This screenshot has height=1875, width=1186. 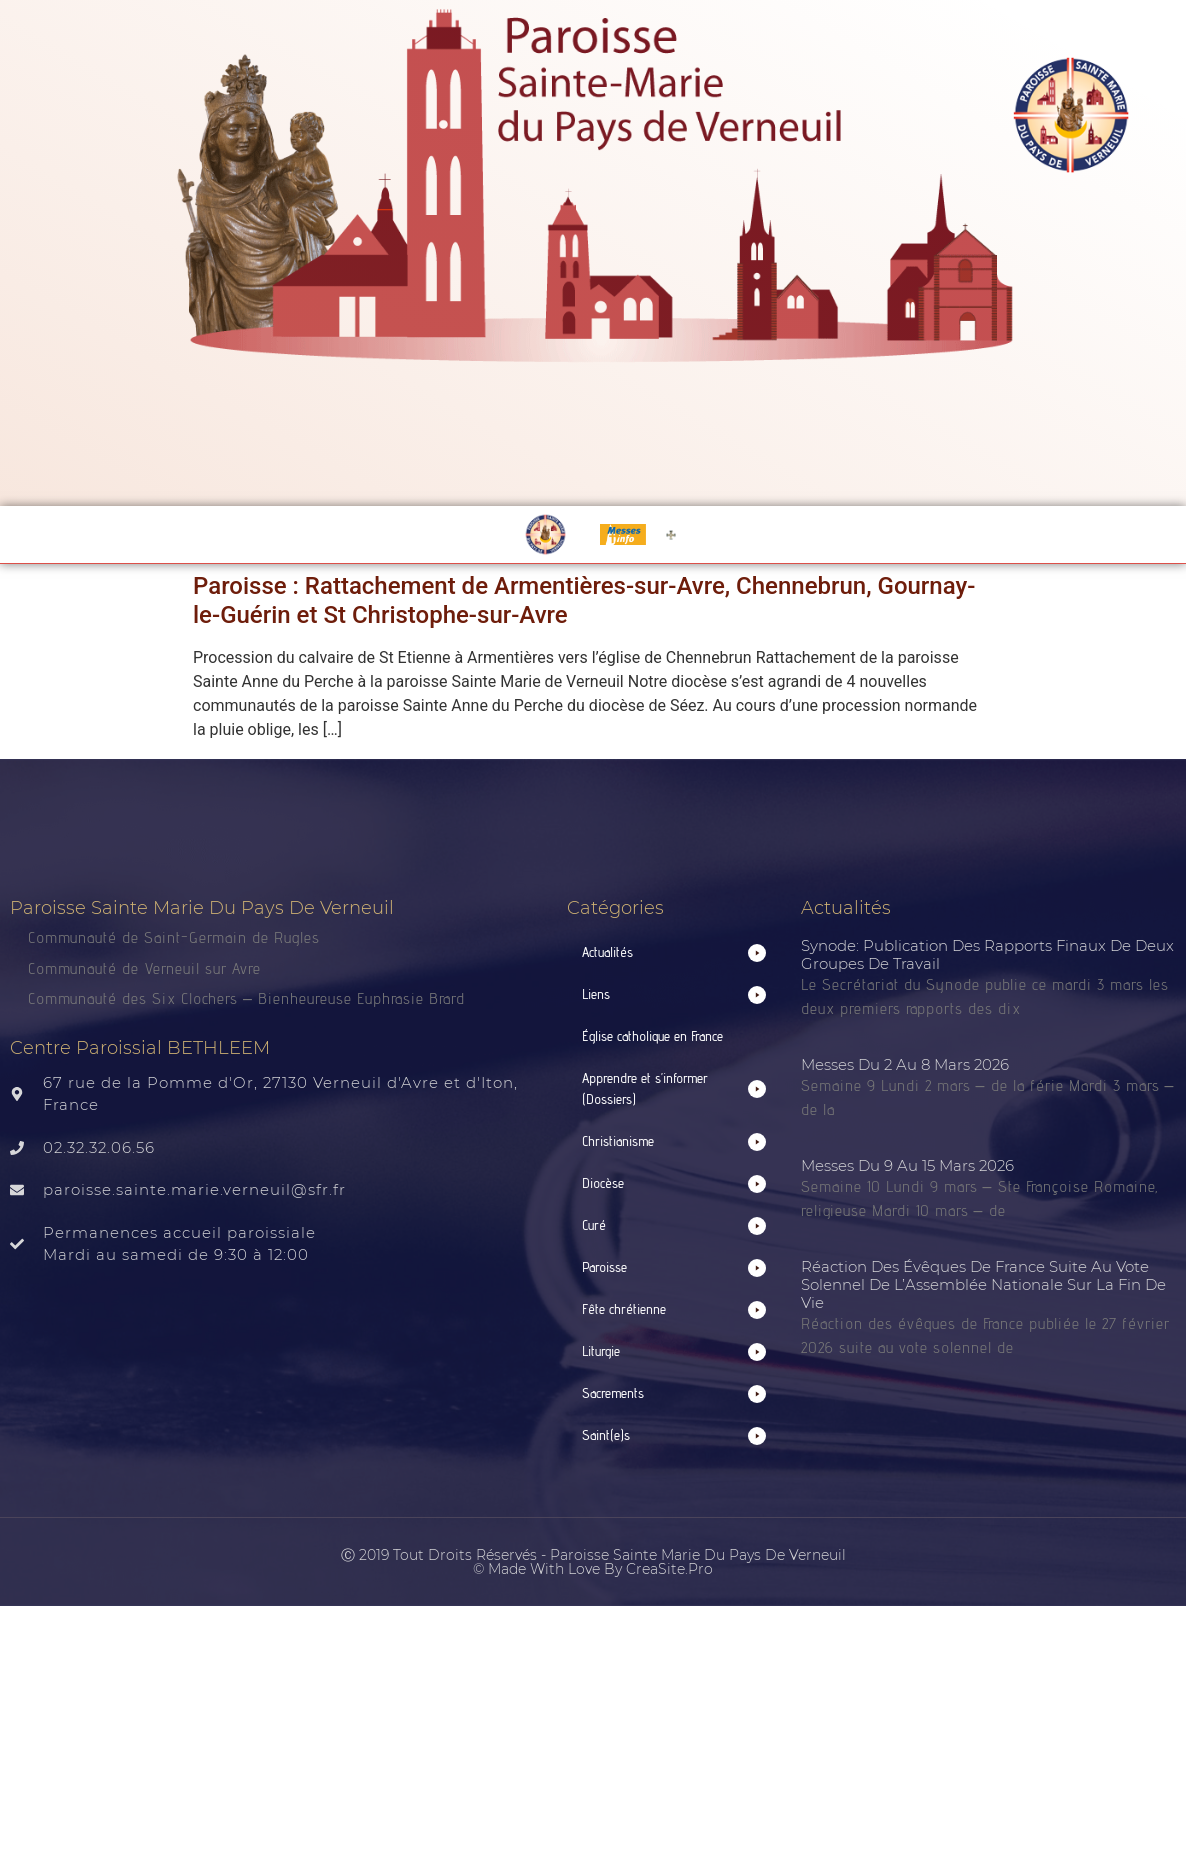 What do you see at coordinates (905, 1064) in the screenshot?
I see `Messes du 2 au 8 mars 2026` at bounding box center [905, 1064].